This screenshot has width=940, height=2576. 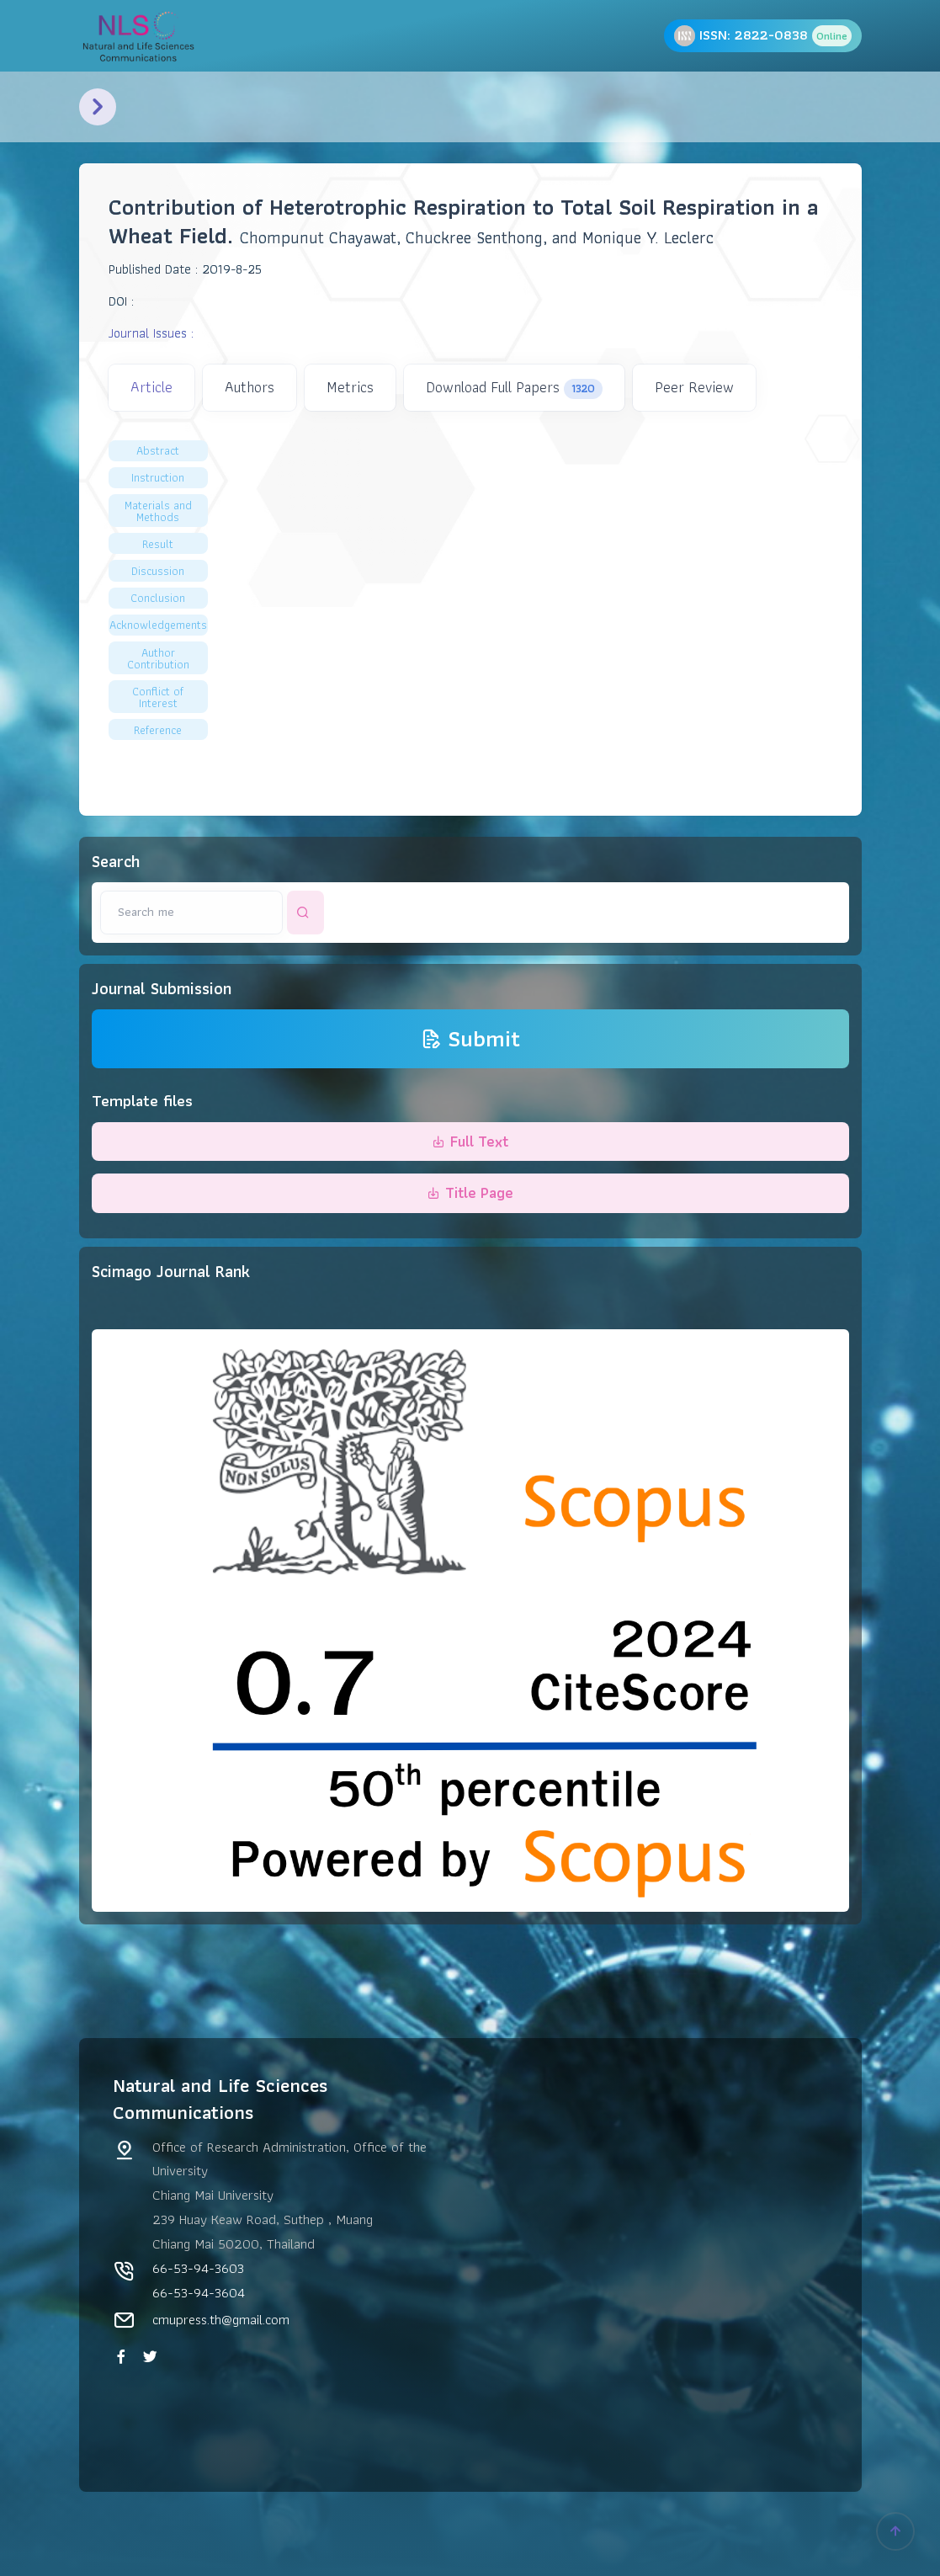 I want to click on 66-53-94-3603, so click(x=198, y=2268).